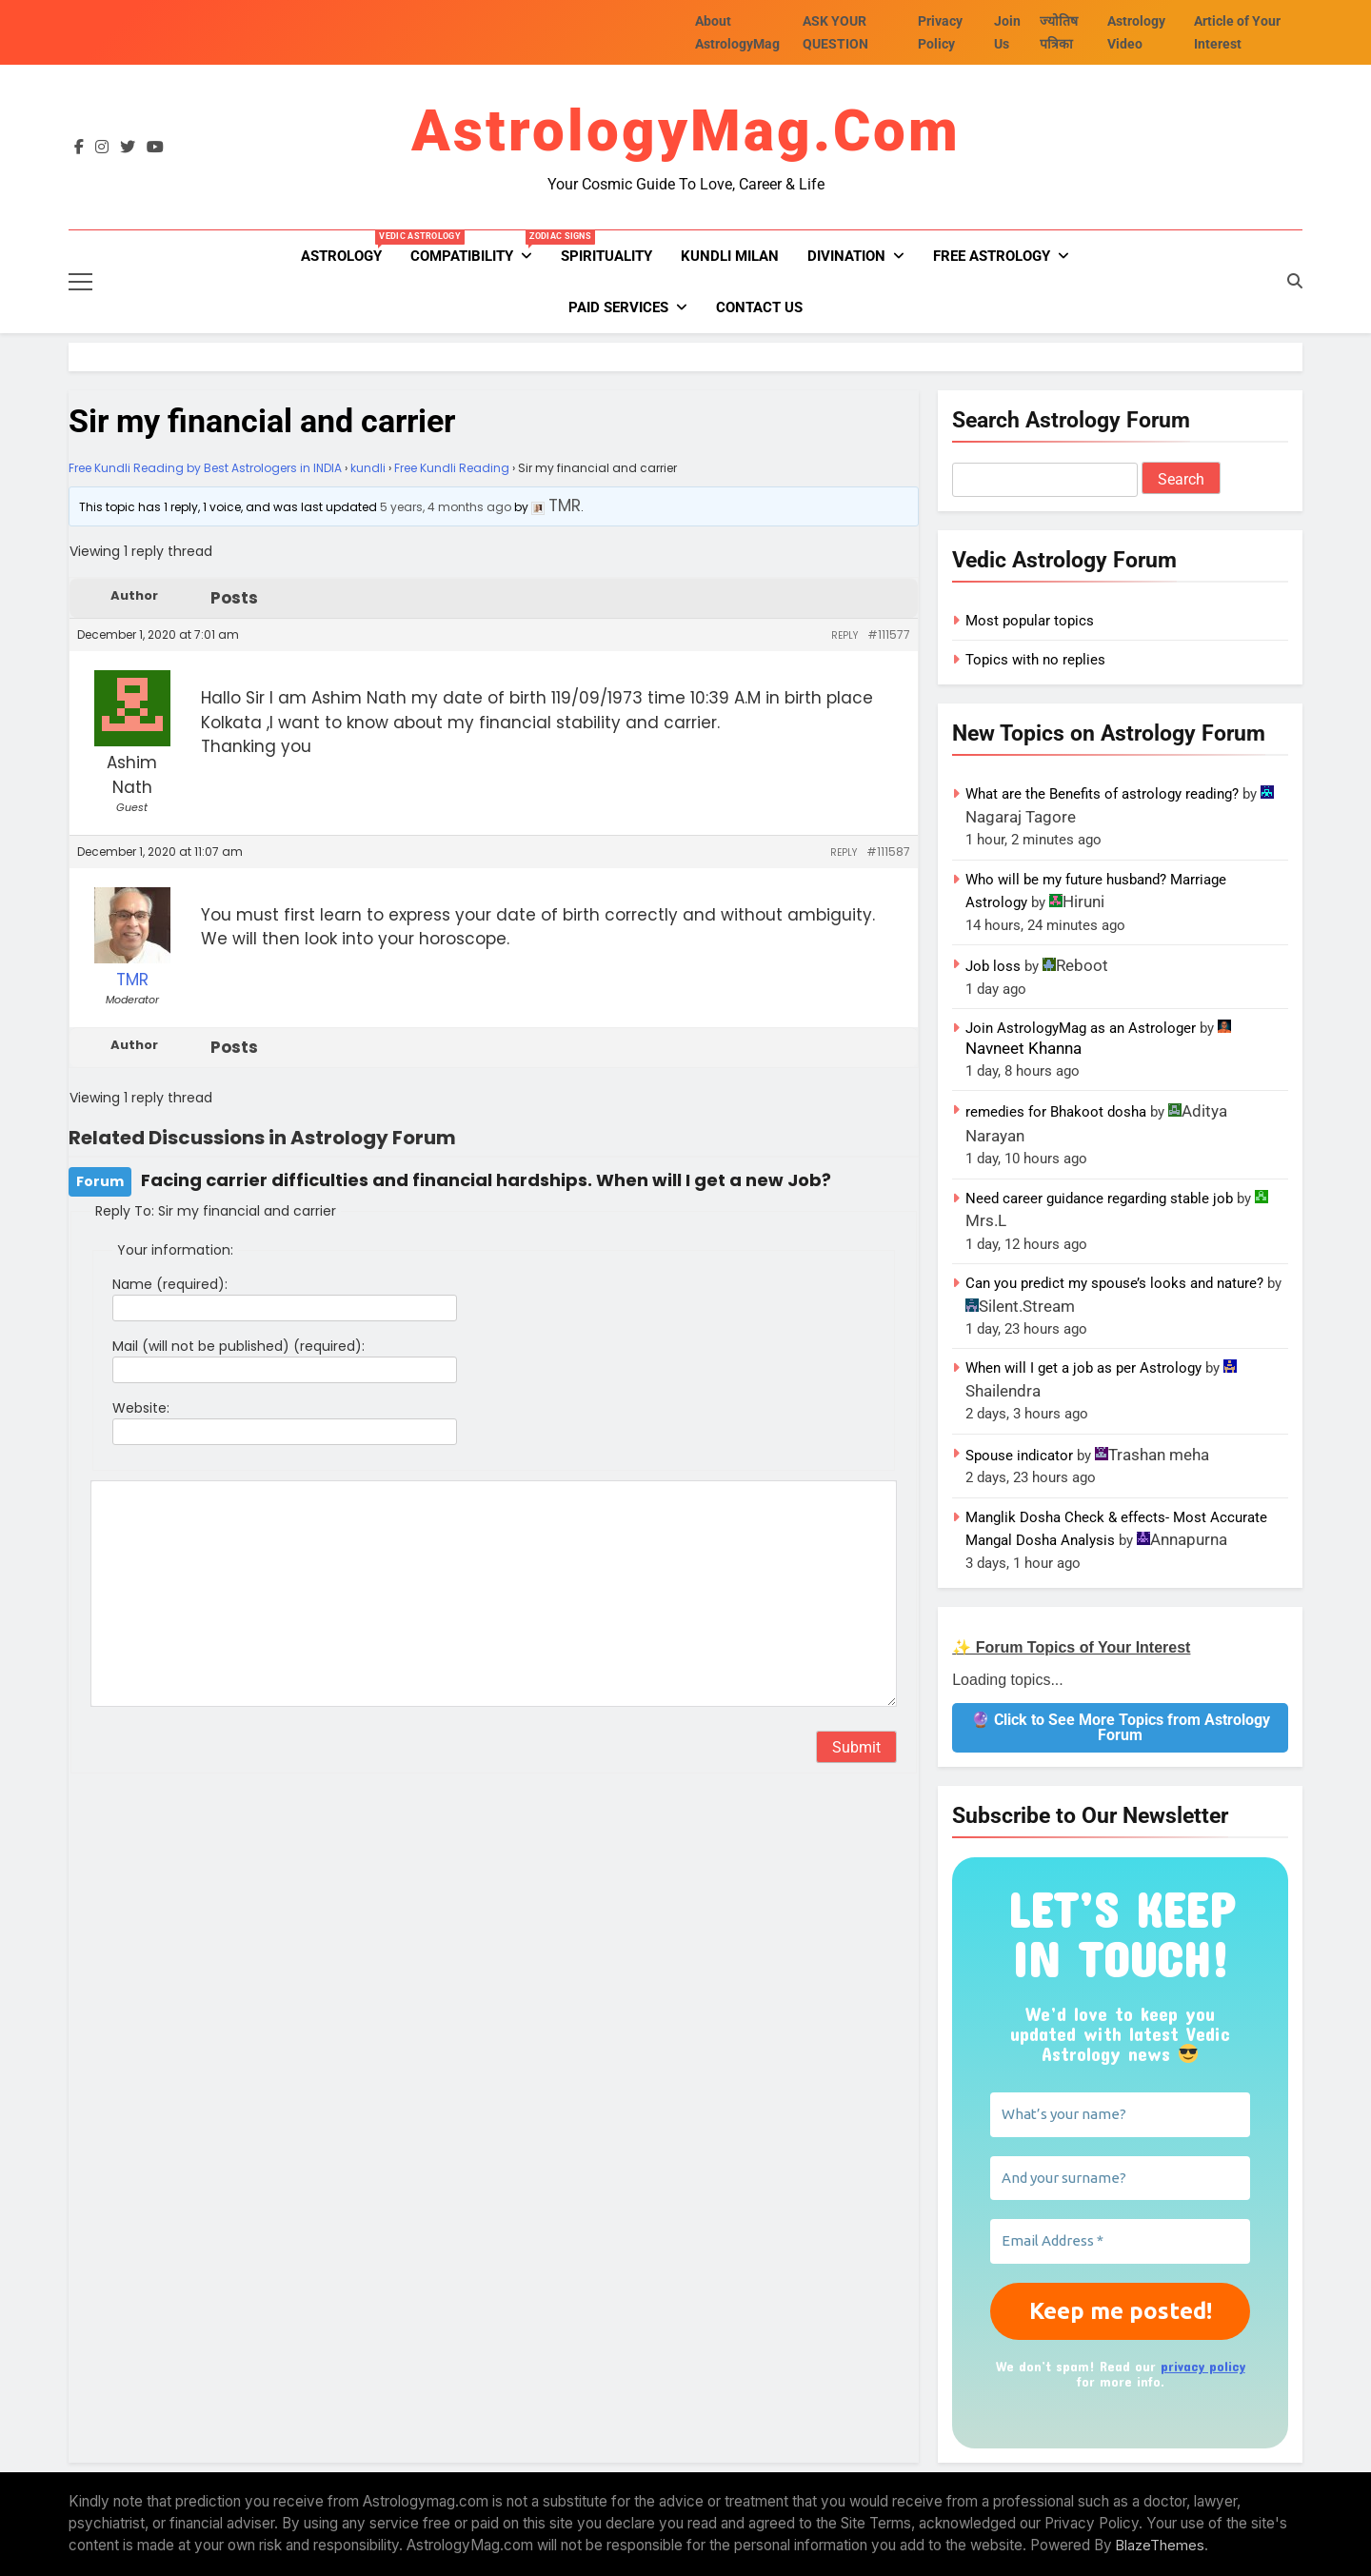  I want to click on Reply [button], so click(844, 635).